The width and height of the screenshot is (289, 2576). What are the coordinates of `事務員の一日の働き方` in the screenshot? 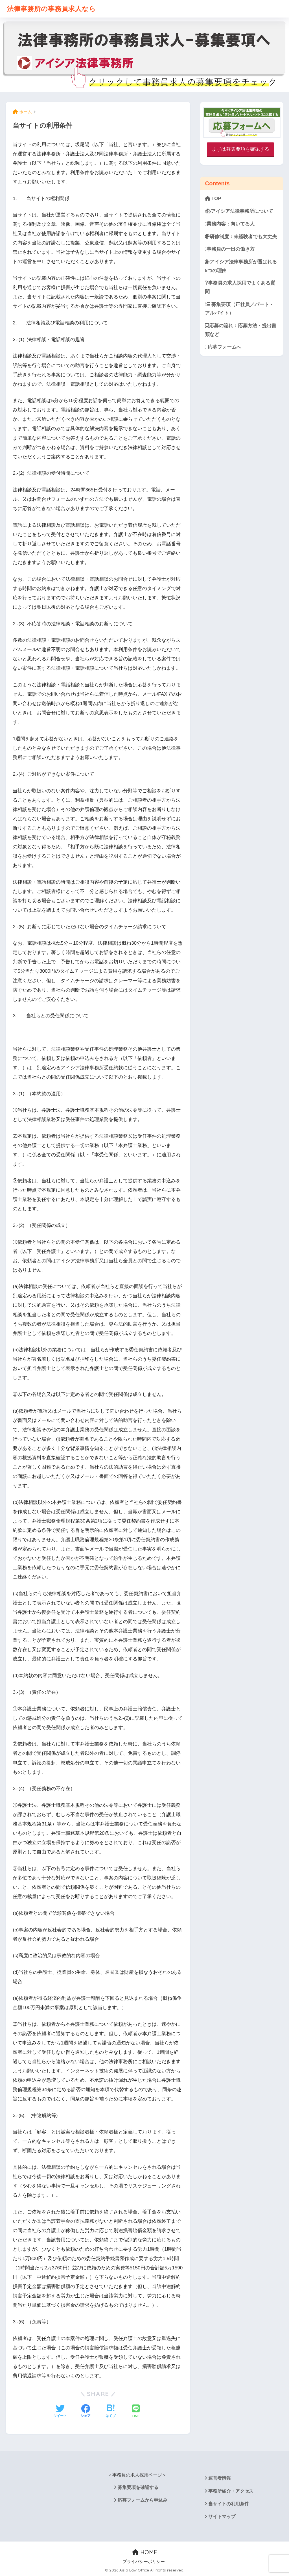 It's located at (230, 249).